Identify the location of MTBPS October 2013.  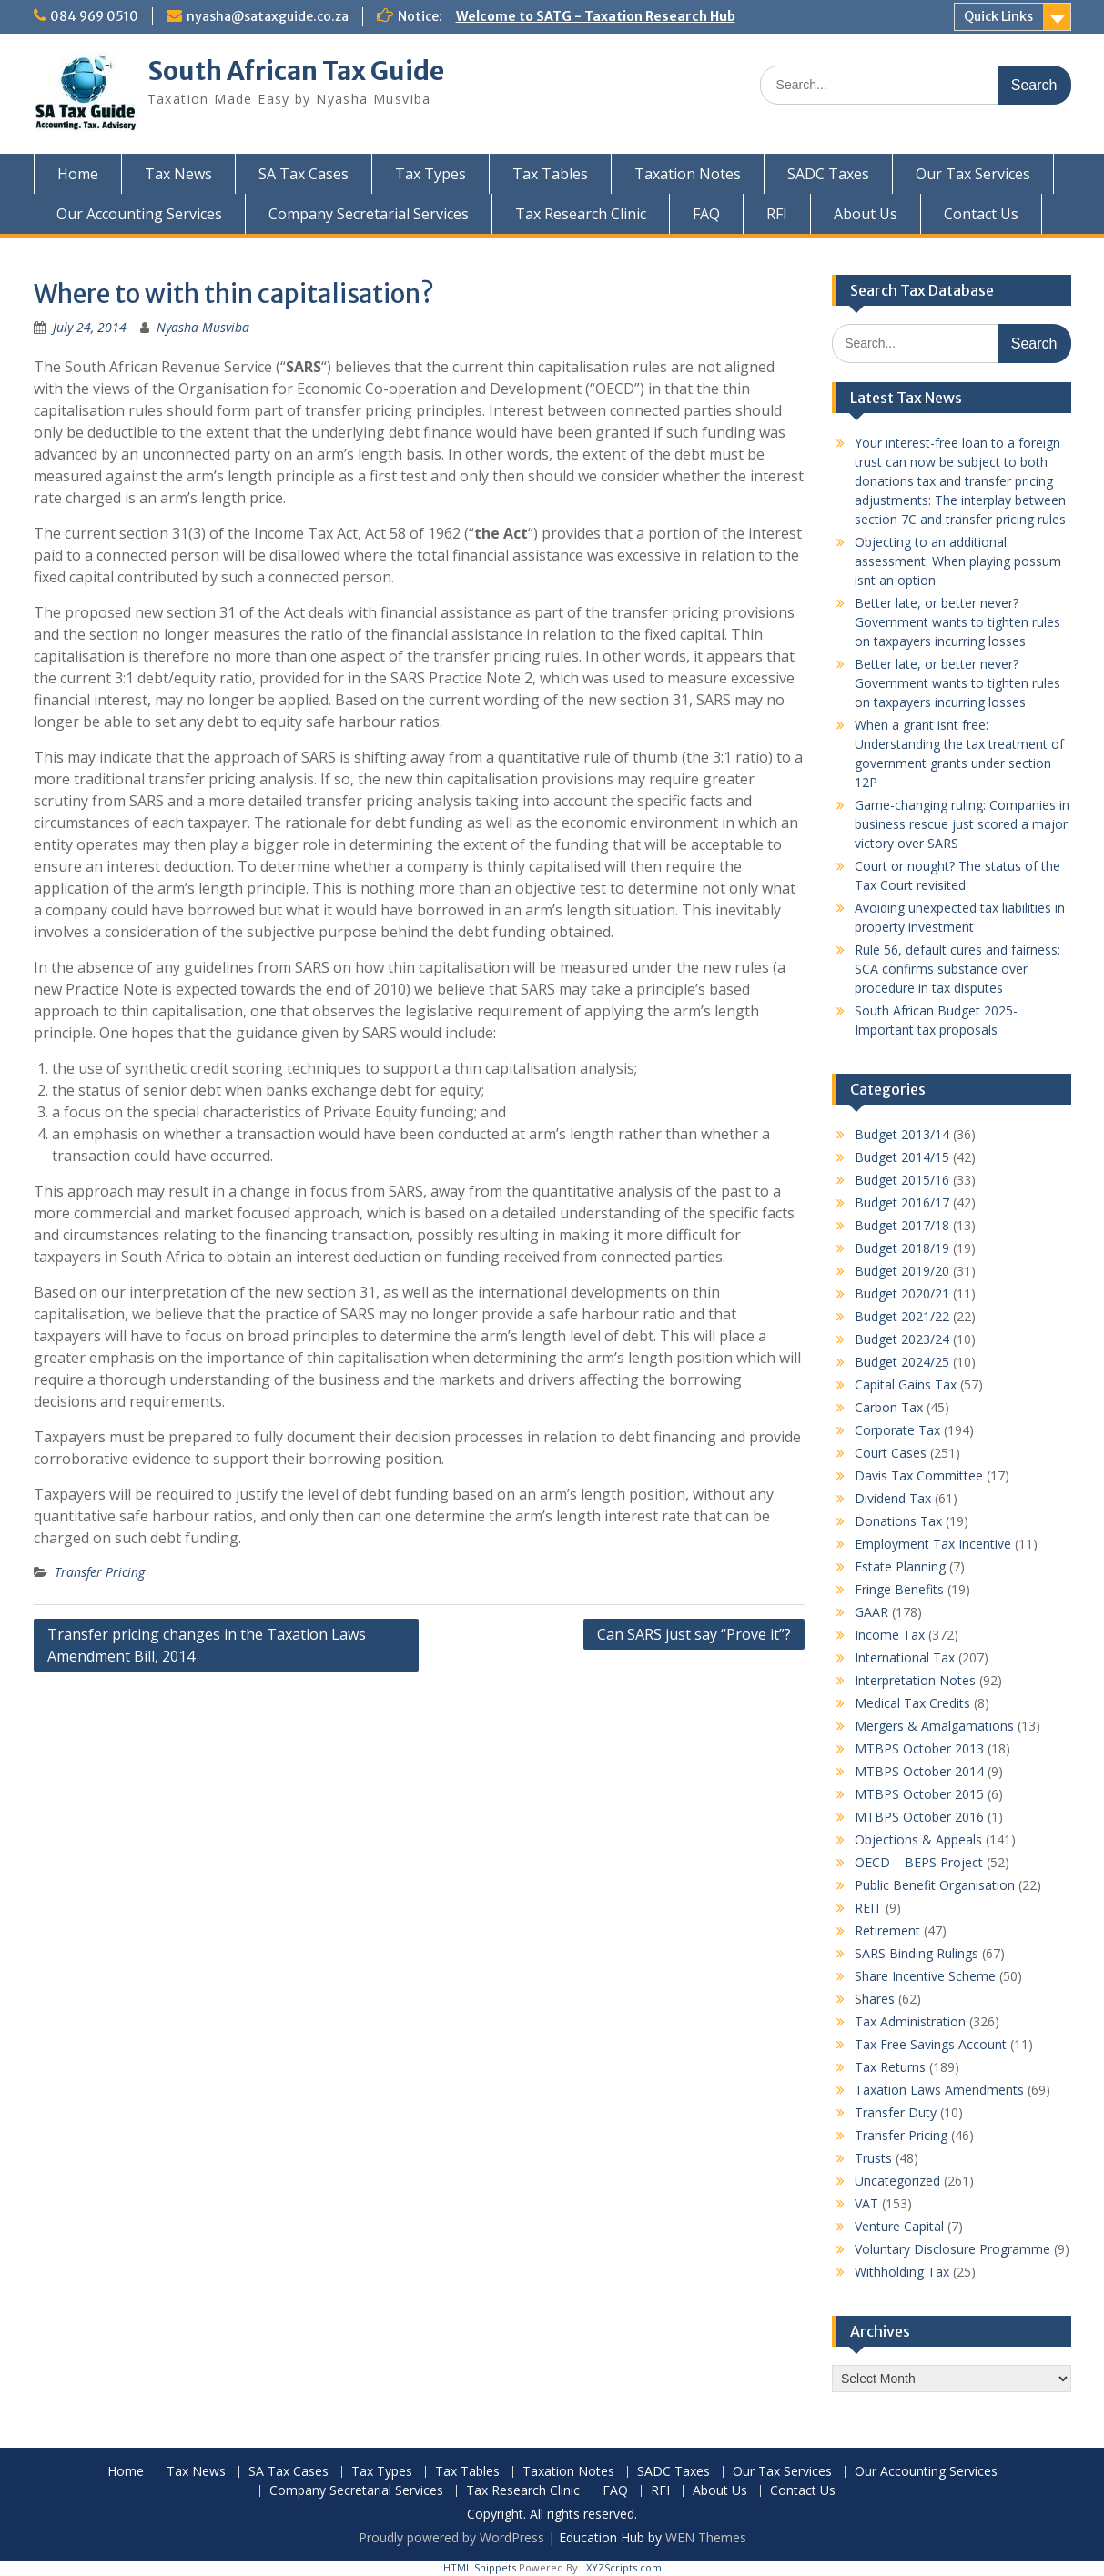
(919, 1748).